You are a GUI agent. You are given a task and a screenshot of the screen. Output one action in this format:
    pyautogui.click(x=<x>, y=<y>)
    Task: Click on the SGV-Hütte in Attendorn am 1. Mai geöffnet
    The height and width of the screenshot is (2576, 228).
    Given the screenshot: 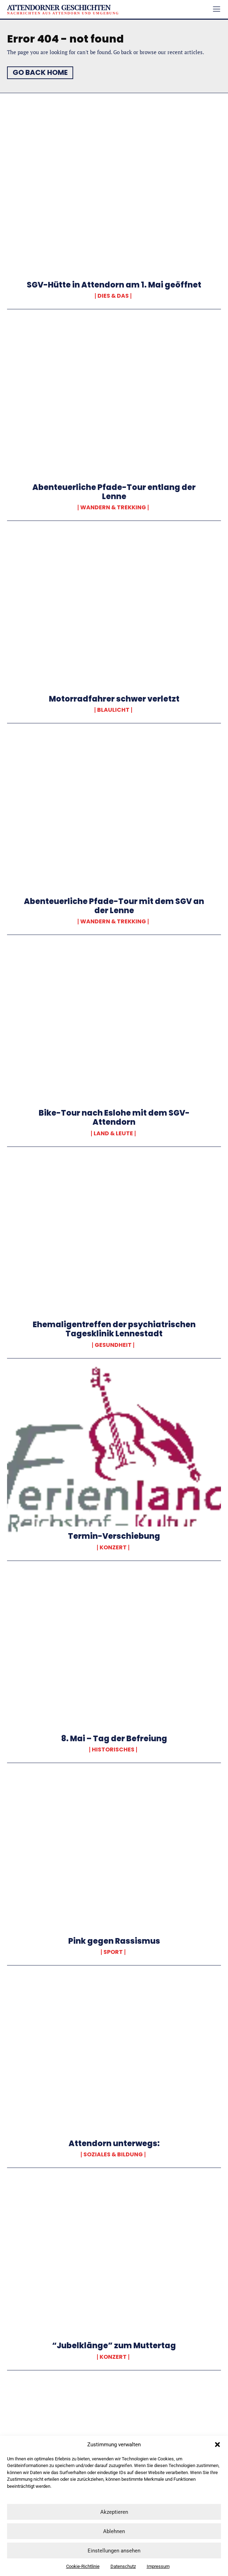 What is the action you would take?
    pyautogui.click(x=114, y=284)
    